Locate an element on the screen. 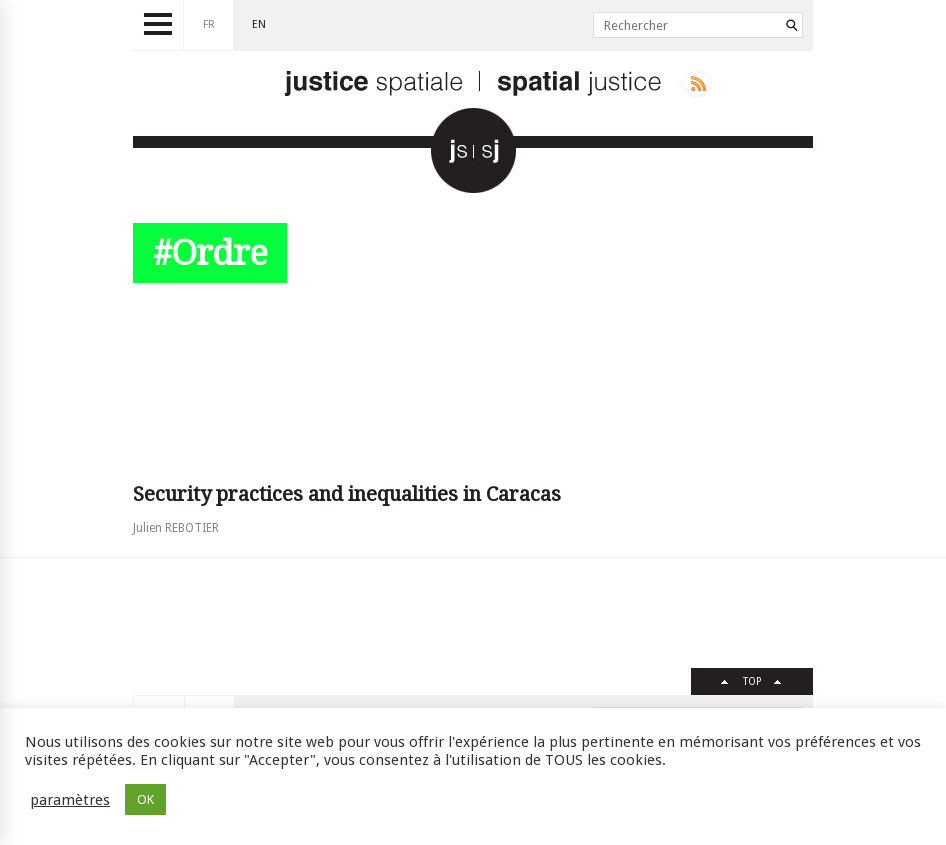 The width and height of the screenshot is (946, 845). paramètres [button] is located at coordinates (70, 800).